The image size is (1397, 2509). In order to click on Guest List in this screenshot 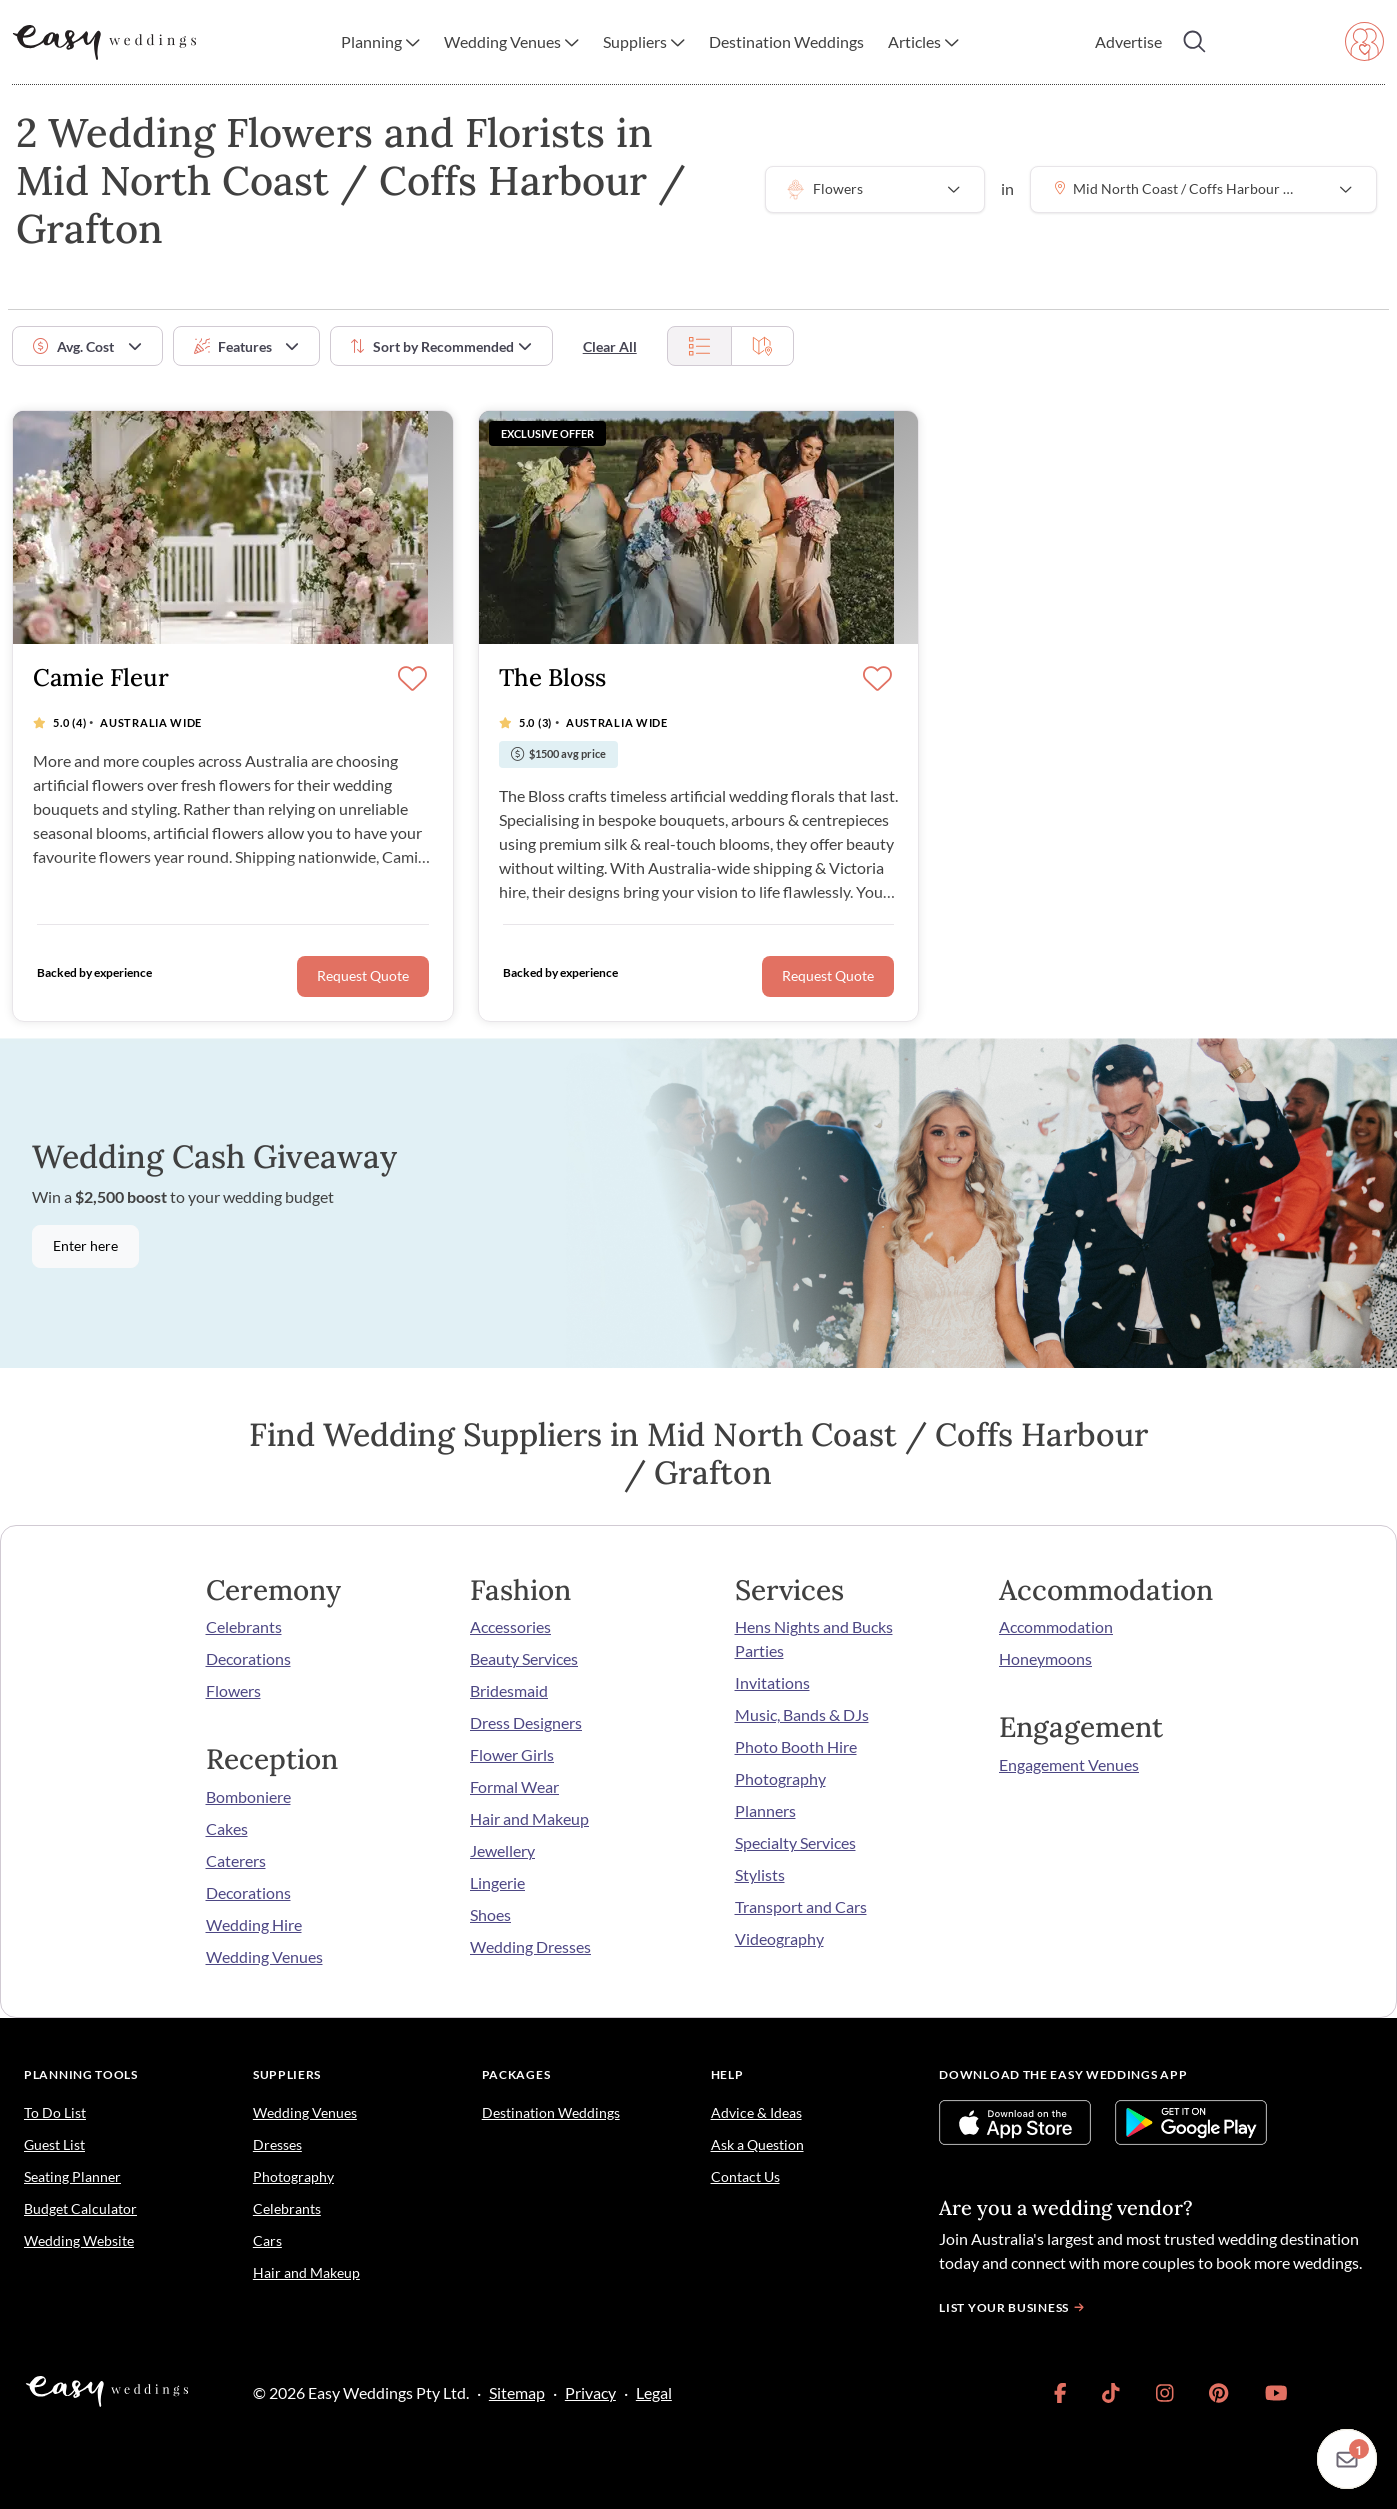, I will do `click(54, 2144)`.